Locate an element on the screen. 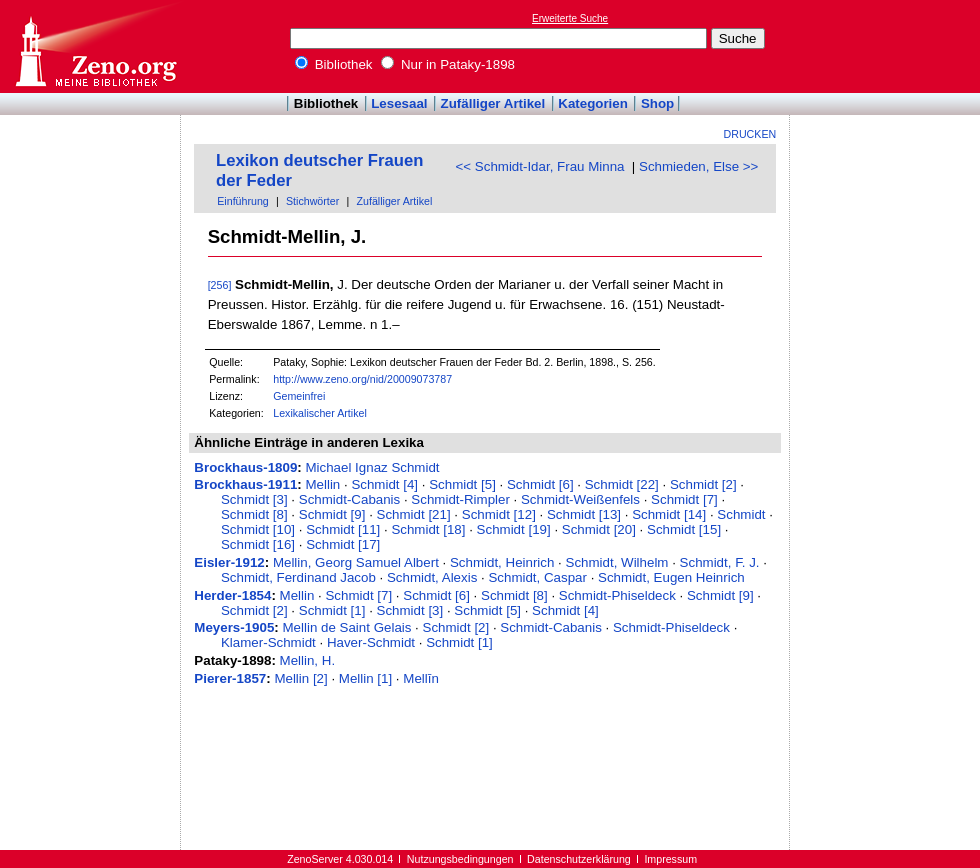 The width and height of the screenshot is (980, 868). Impressum is located at coordinates (670, 859).